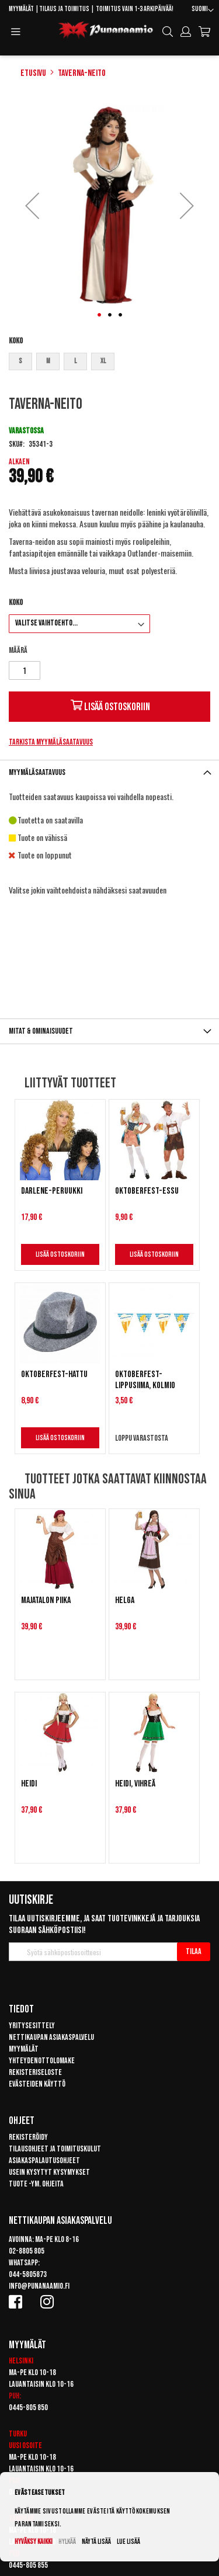  Describe the element at coordinates (44, 2160) in the screenshot. I see `Asiakaspalautusohjeet` at that location.